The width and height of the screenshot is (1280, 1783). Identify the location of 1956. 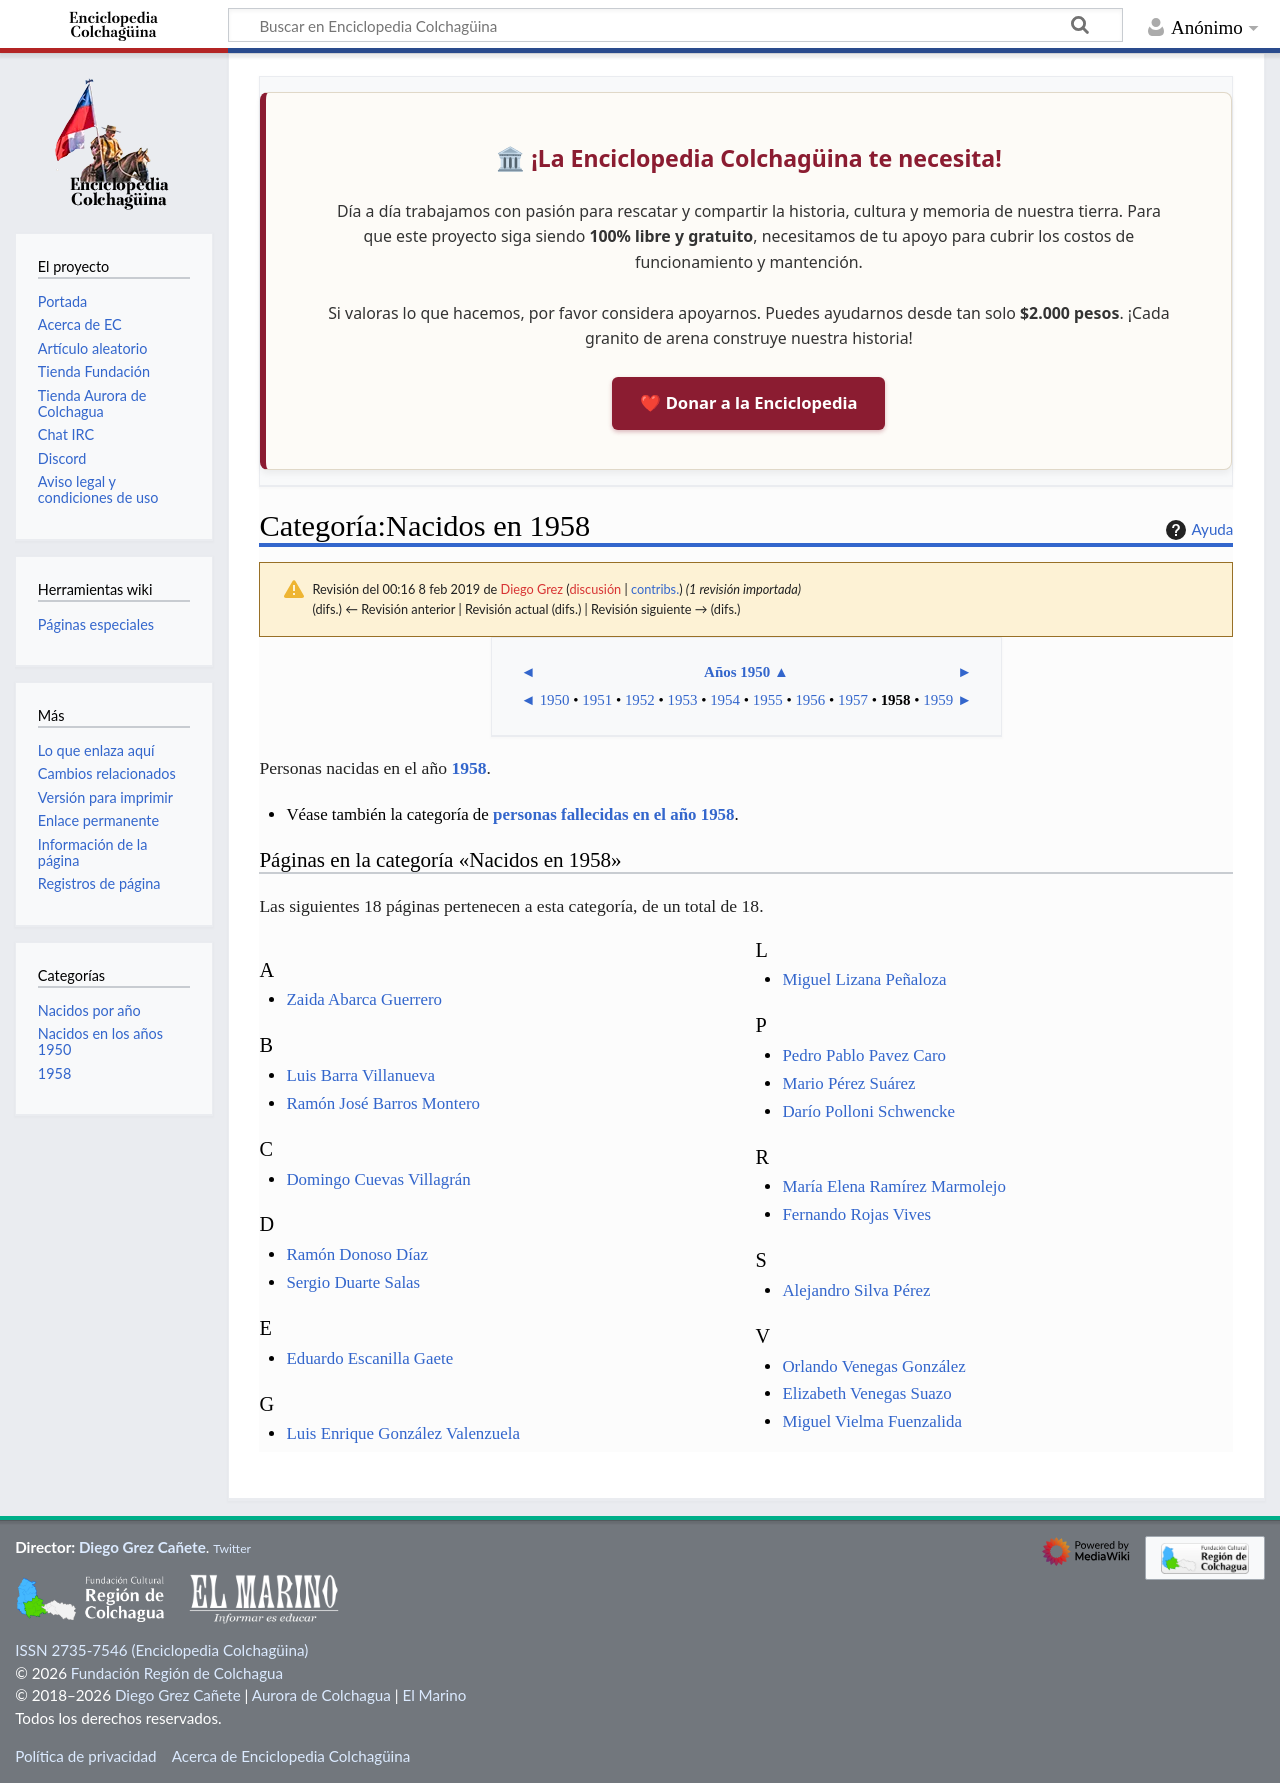
(810, 700).